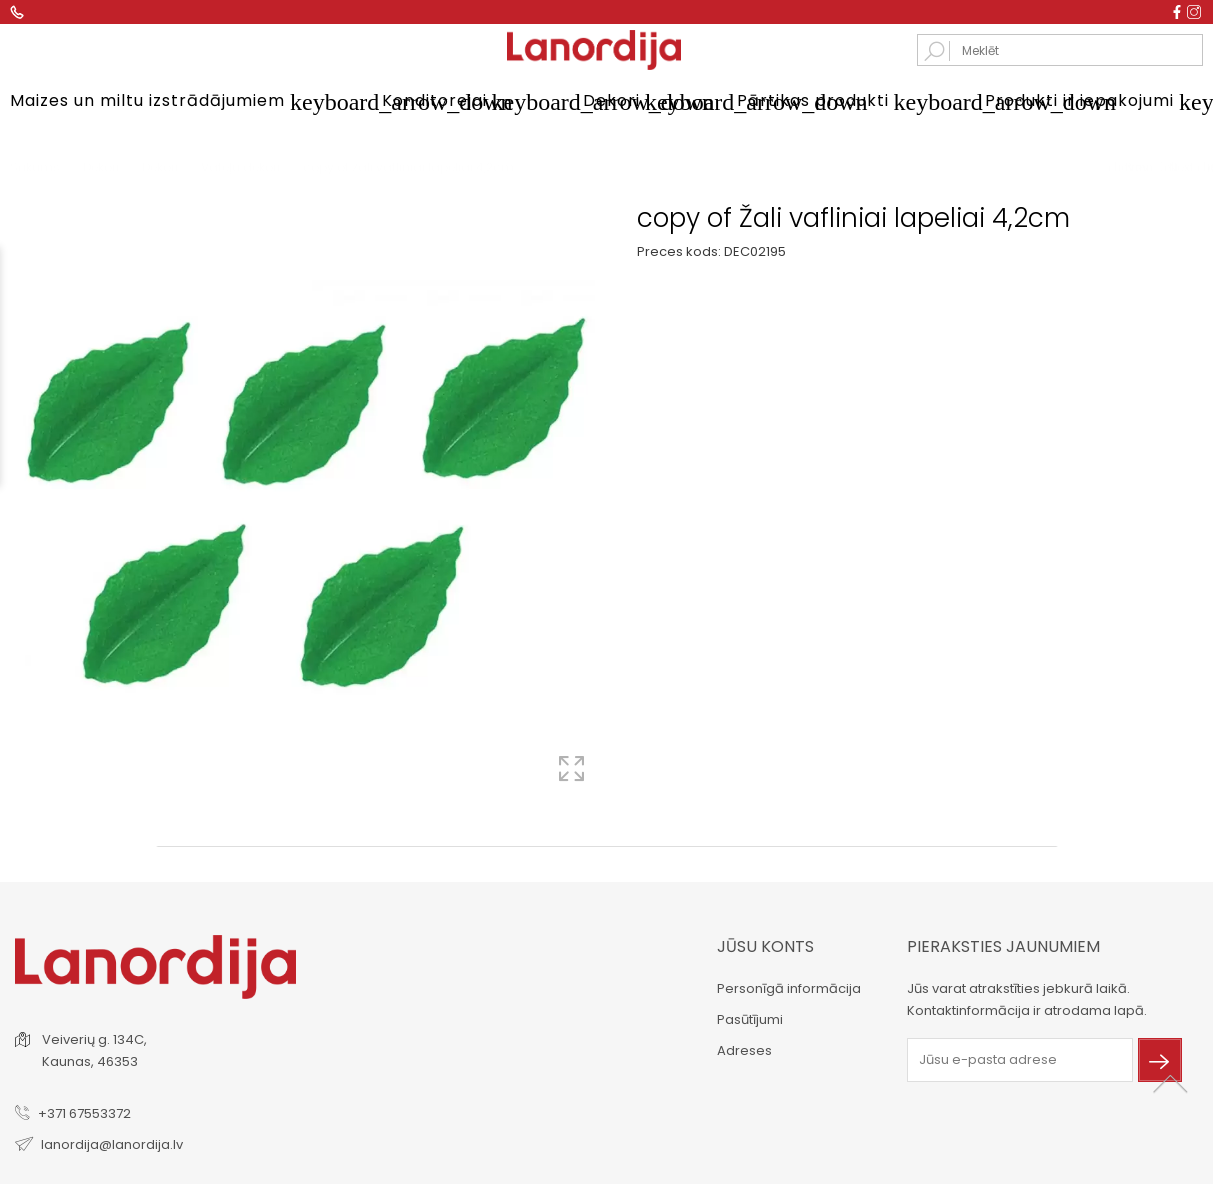 This screenshot has width=1213, height=1184. Describe the element at coordinates (458, 102) in the screenshot. I see `Konditorejai` at that location.